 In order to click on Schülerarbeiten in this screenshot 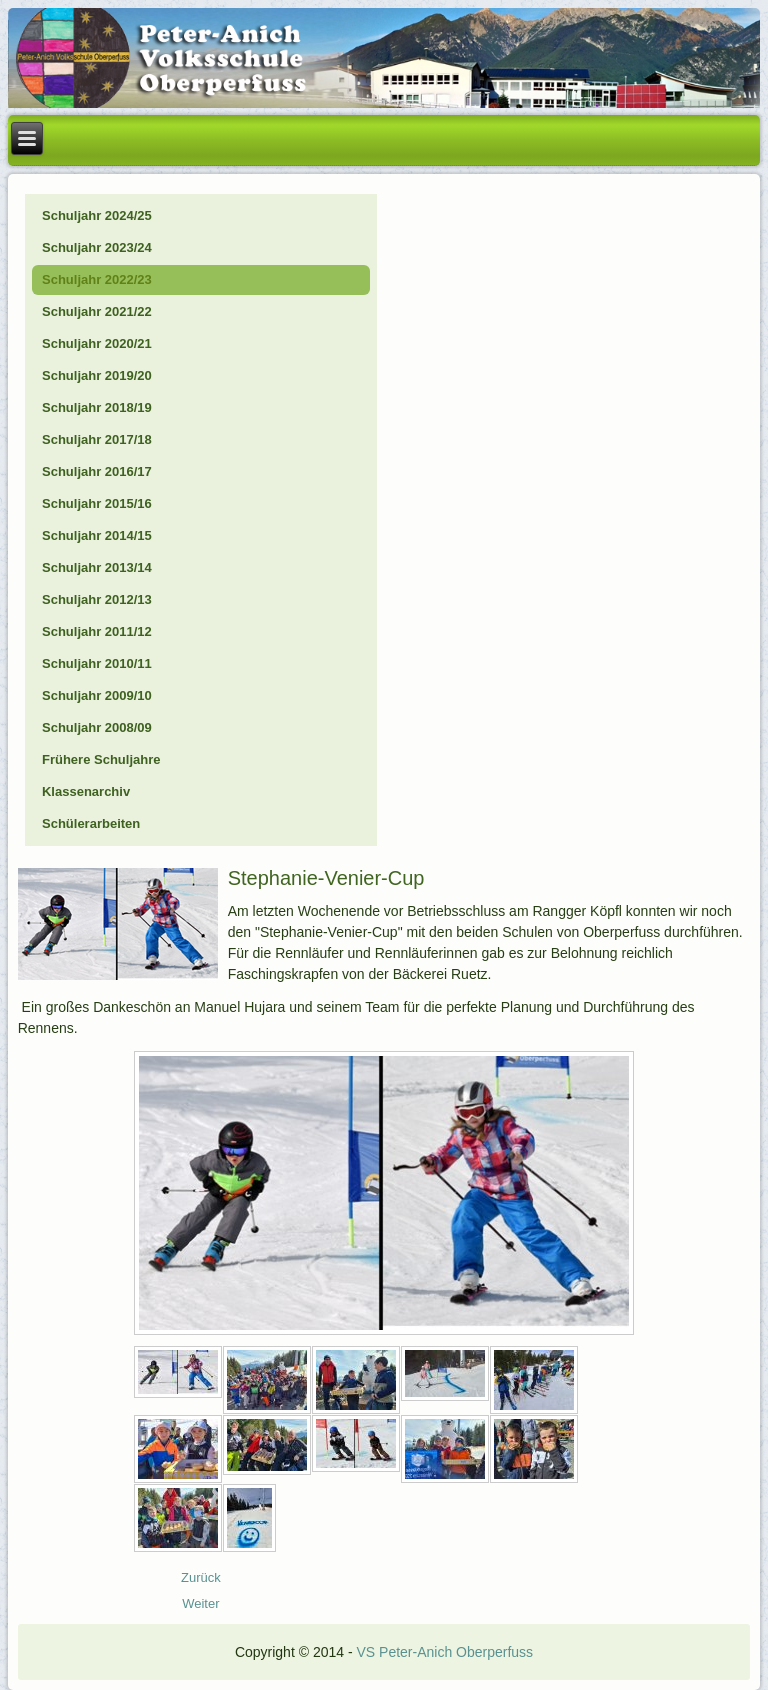, I will do `click(91, 823)`.